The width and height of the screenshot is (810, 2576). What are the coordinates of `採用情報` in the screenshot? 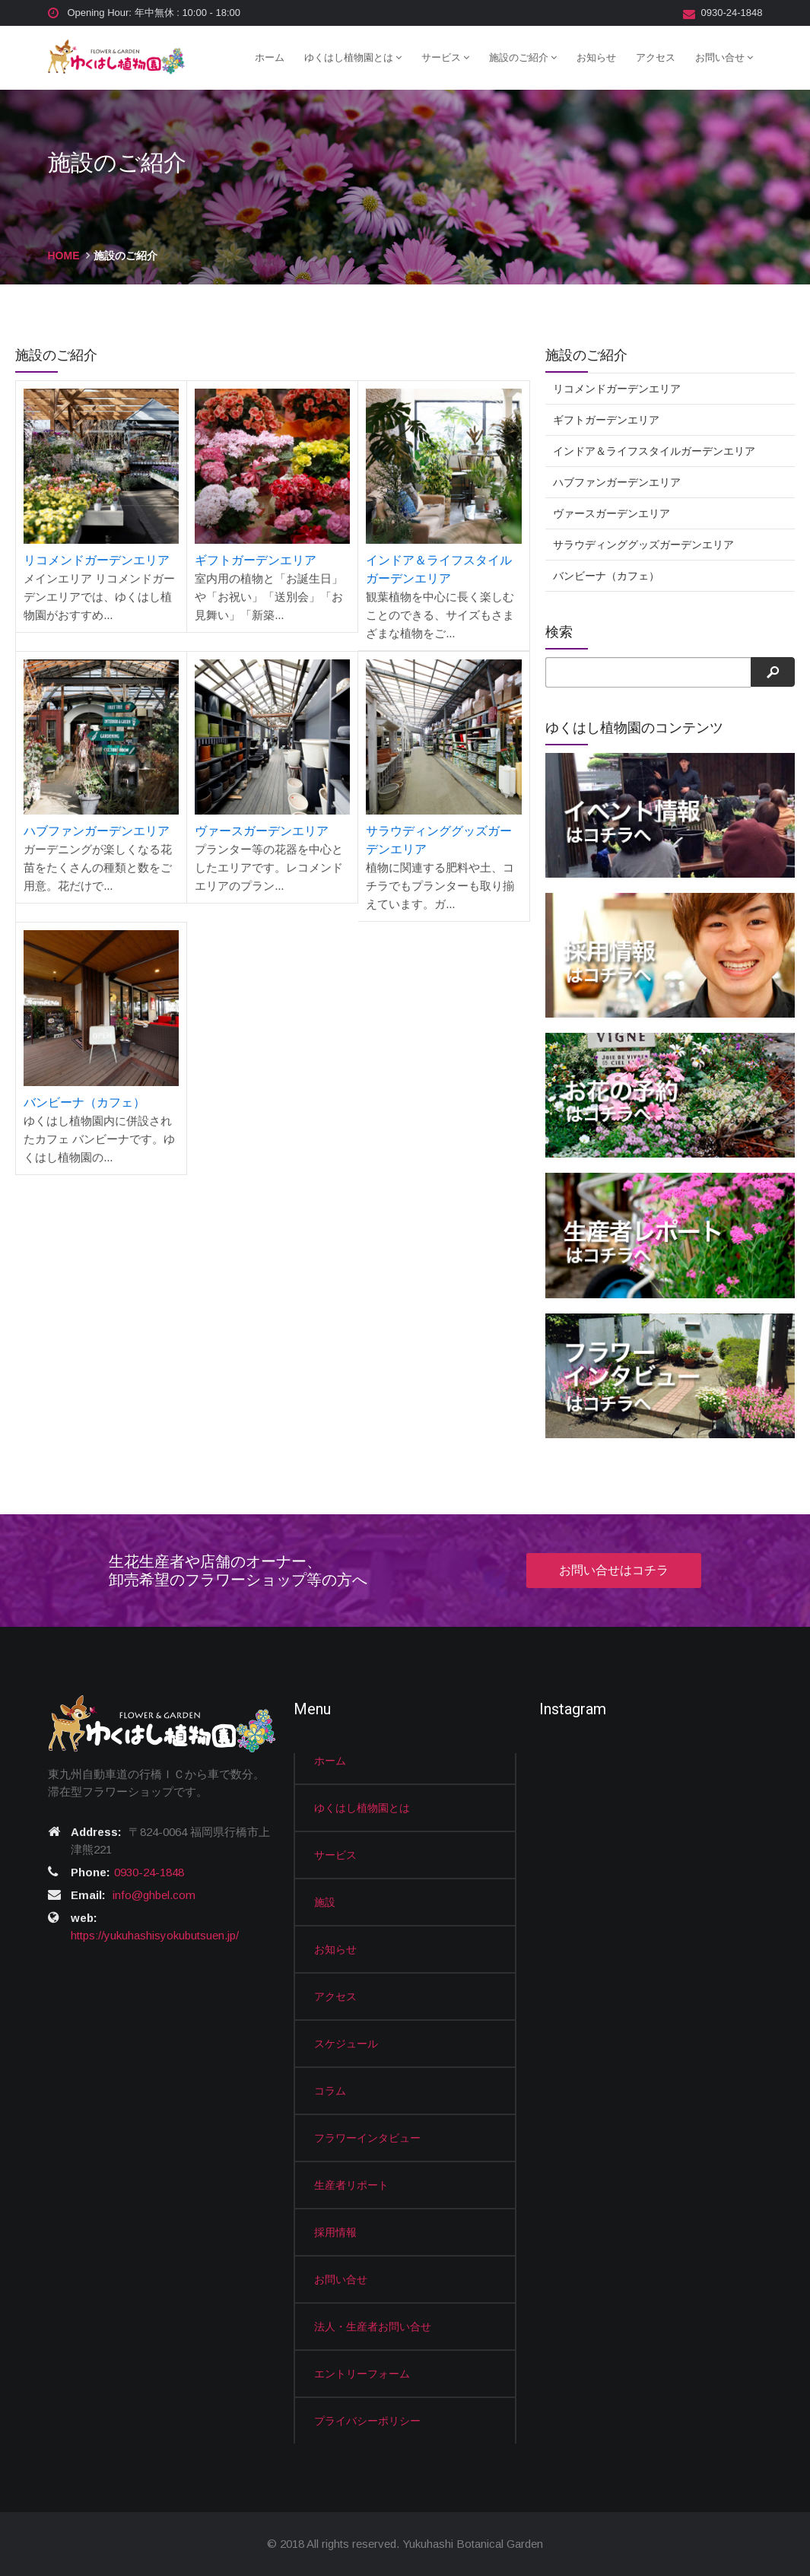 It's located at (335, 2232).